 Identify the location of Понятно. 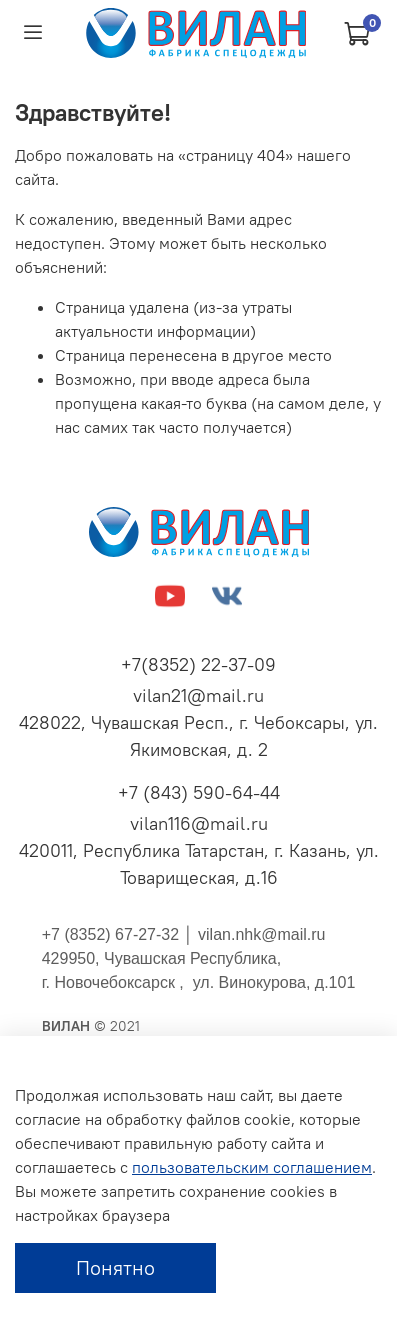
(115, 1267).